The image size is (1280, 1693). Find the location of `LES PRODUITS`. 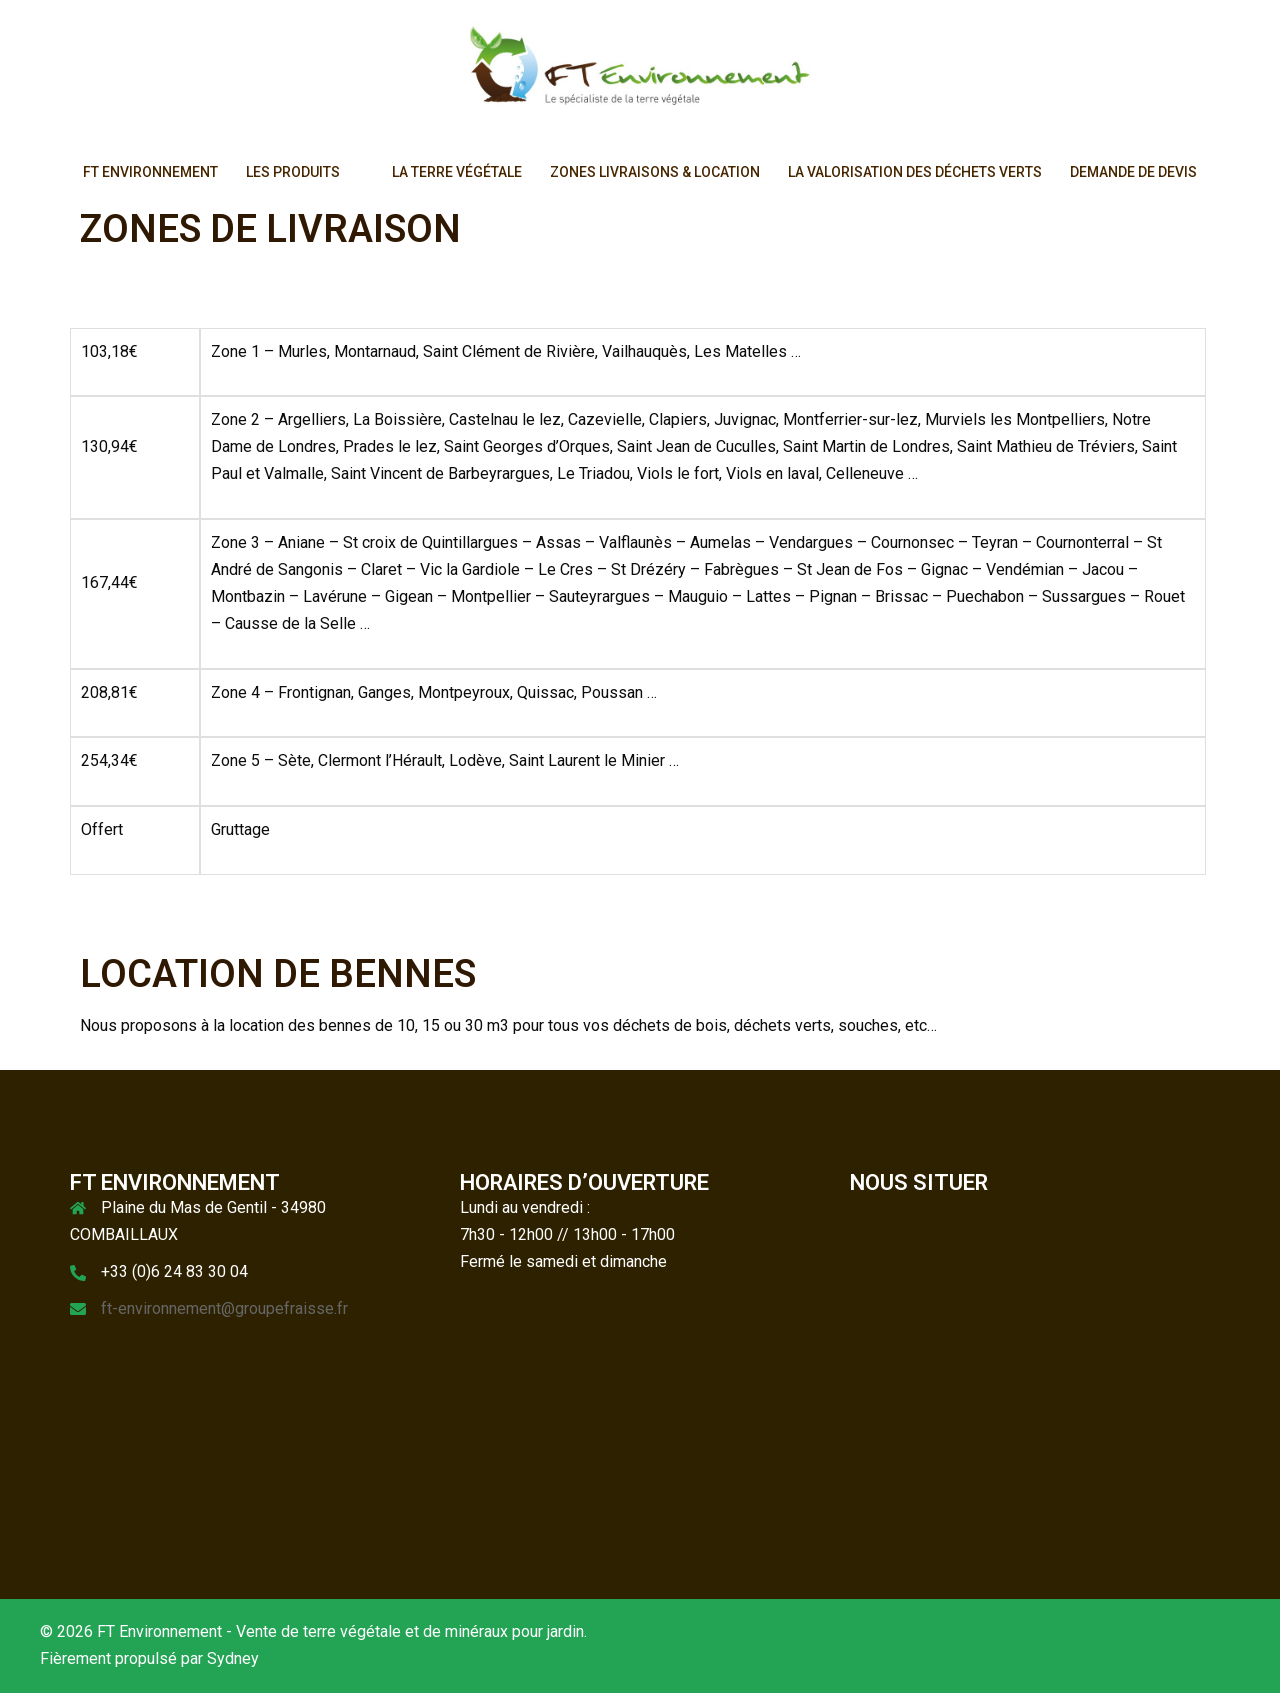

LES PRODUITS is located at coordinates (293, 172).